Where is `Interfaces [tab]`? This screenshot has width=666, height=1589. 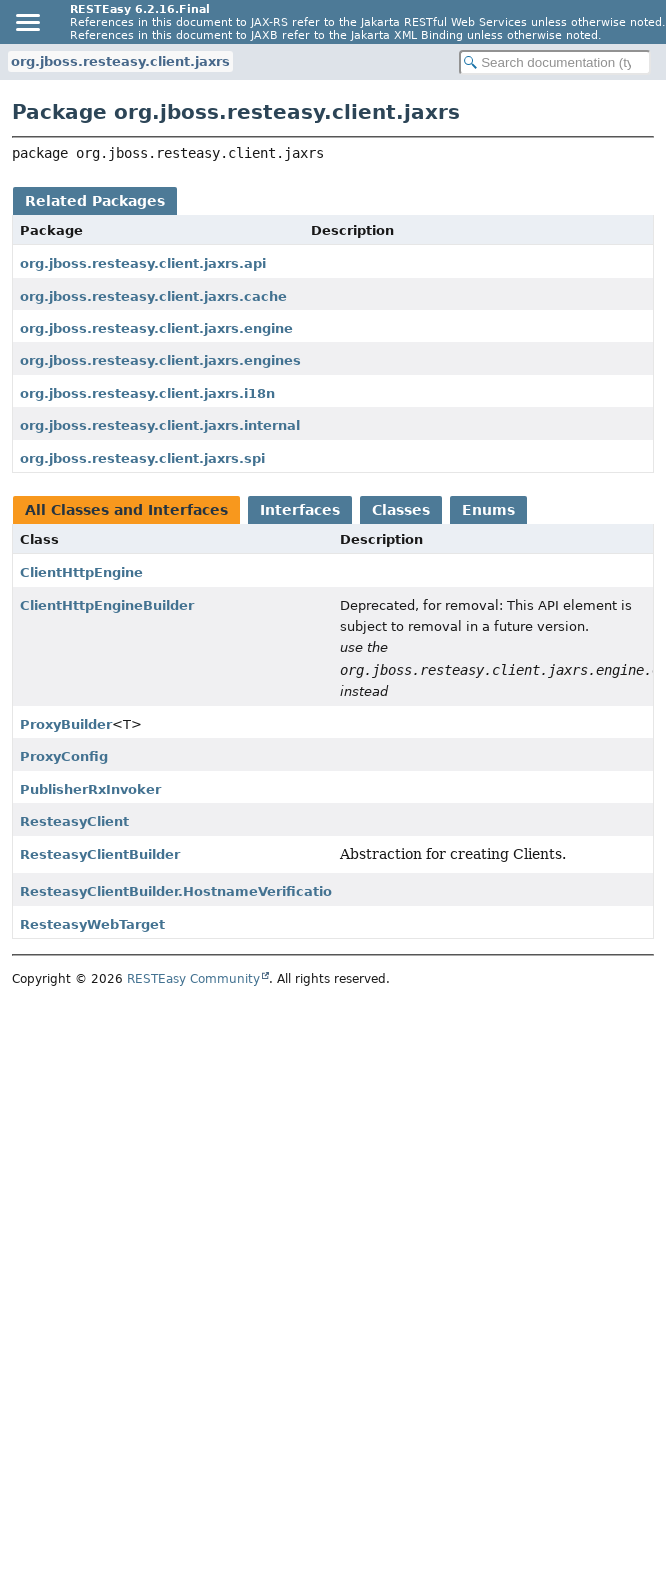 Interfaces [tab] is located at coordinates (300, 510).